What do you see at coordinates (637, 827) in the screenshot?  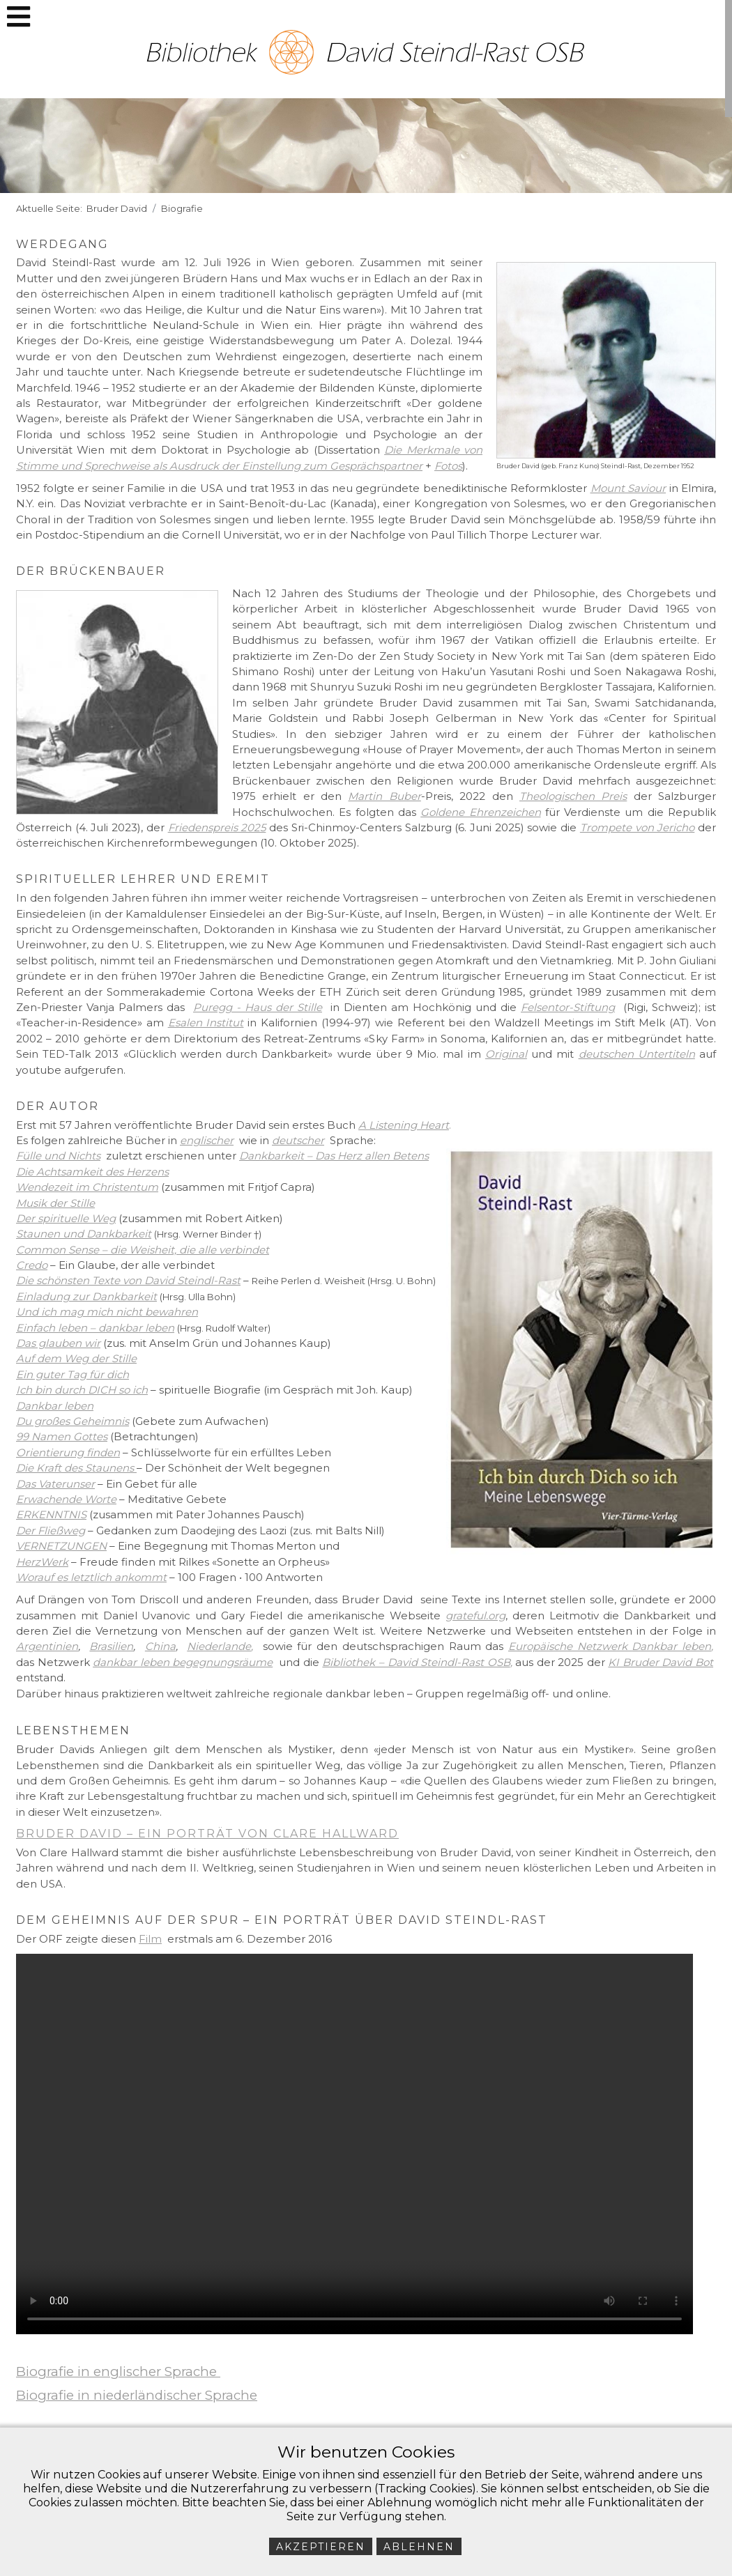 I see `Trompete von Jericho` at bounding box center [637, 827].